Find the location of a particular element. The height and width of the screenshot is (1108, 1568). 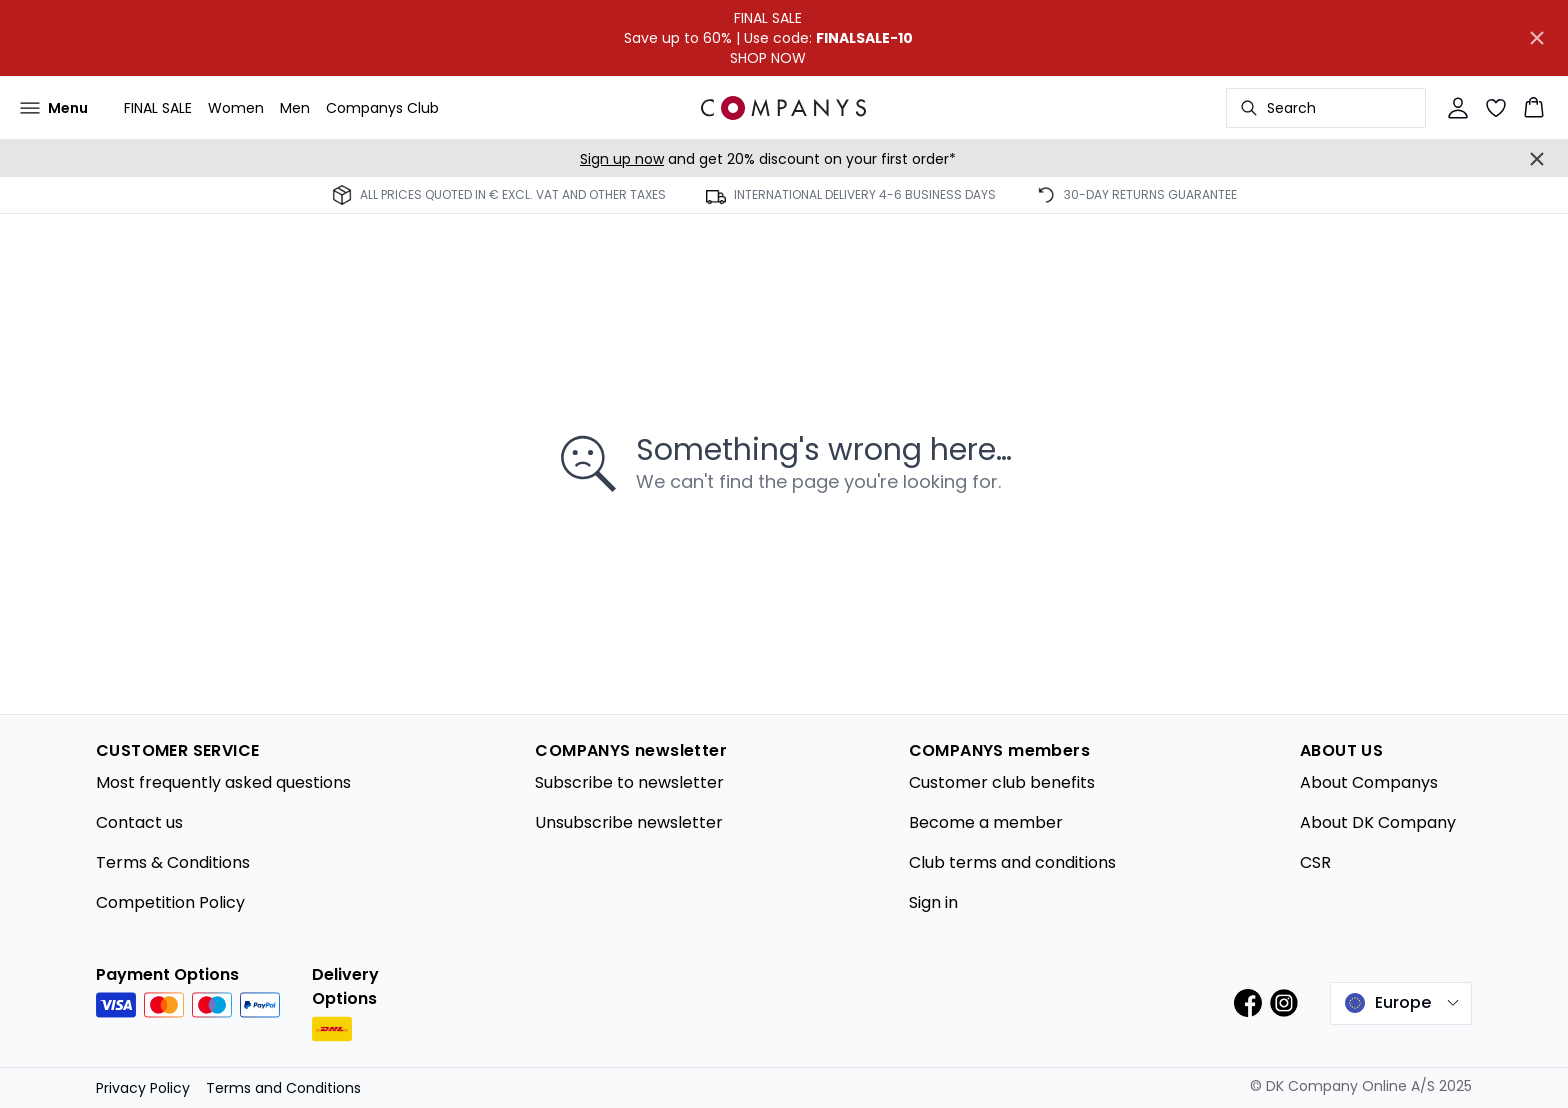

Sign in is located at coordinates (933, 902).